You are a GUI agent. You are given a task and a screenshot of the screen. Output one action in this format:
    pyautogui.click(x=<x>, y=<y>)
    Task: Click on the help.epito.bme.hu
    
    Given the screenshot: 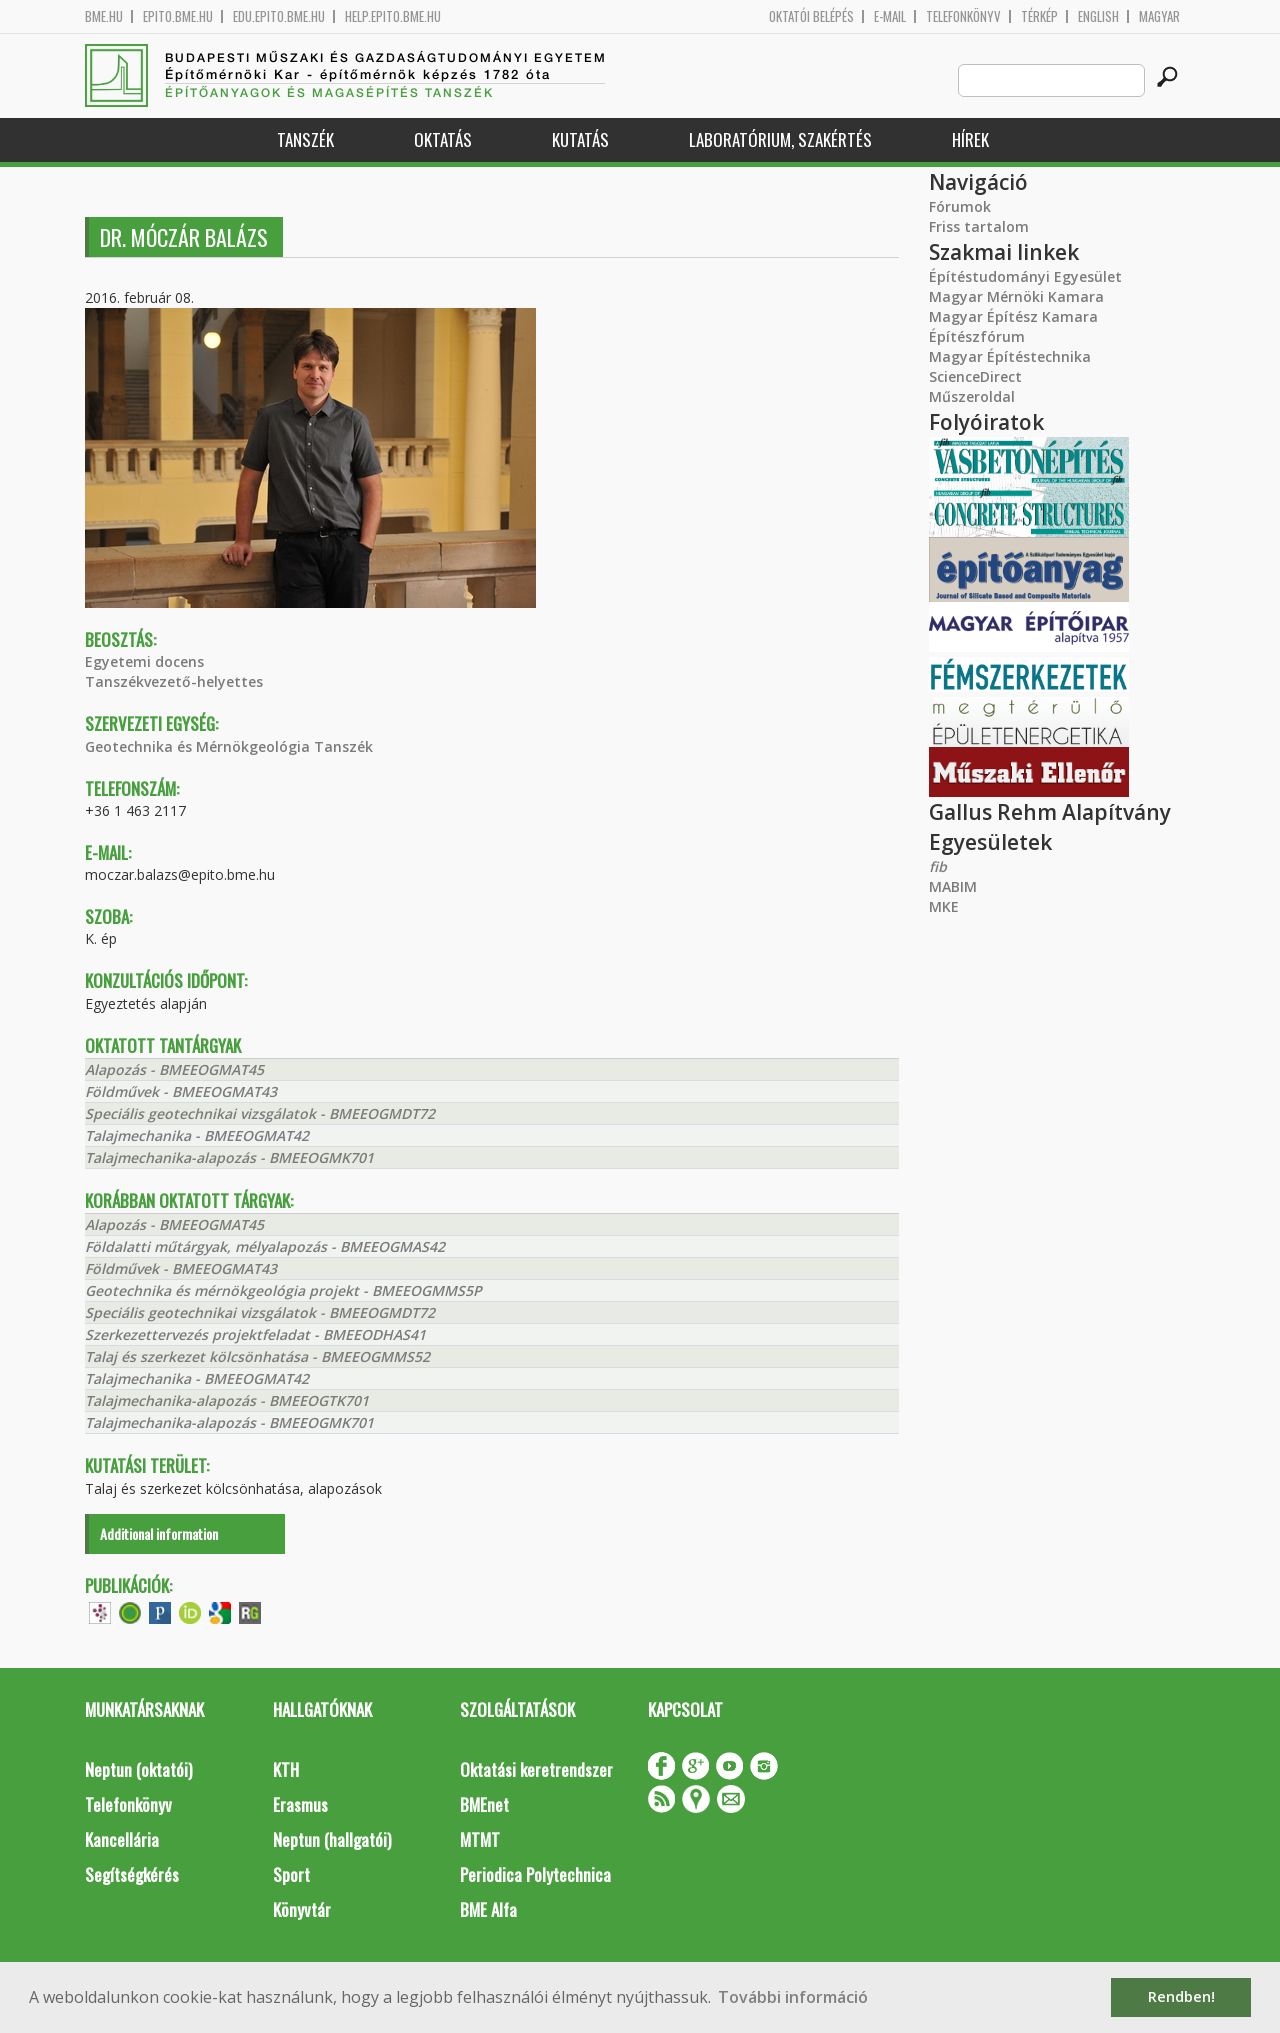 What is the action you would take?
    pyautogui.click(x=393, y=16)
    